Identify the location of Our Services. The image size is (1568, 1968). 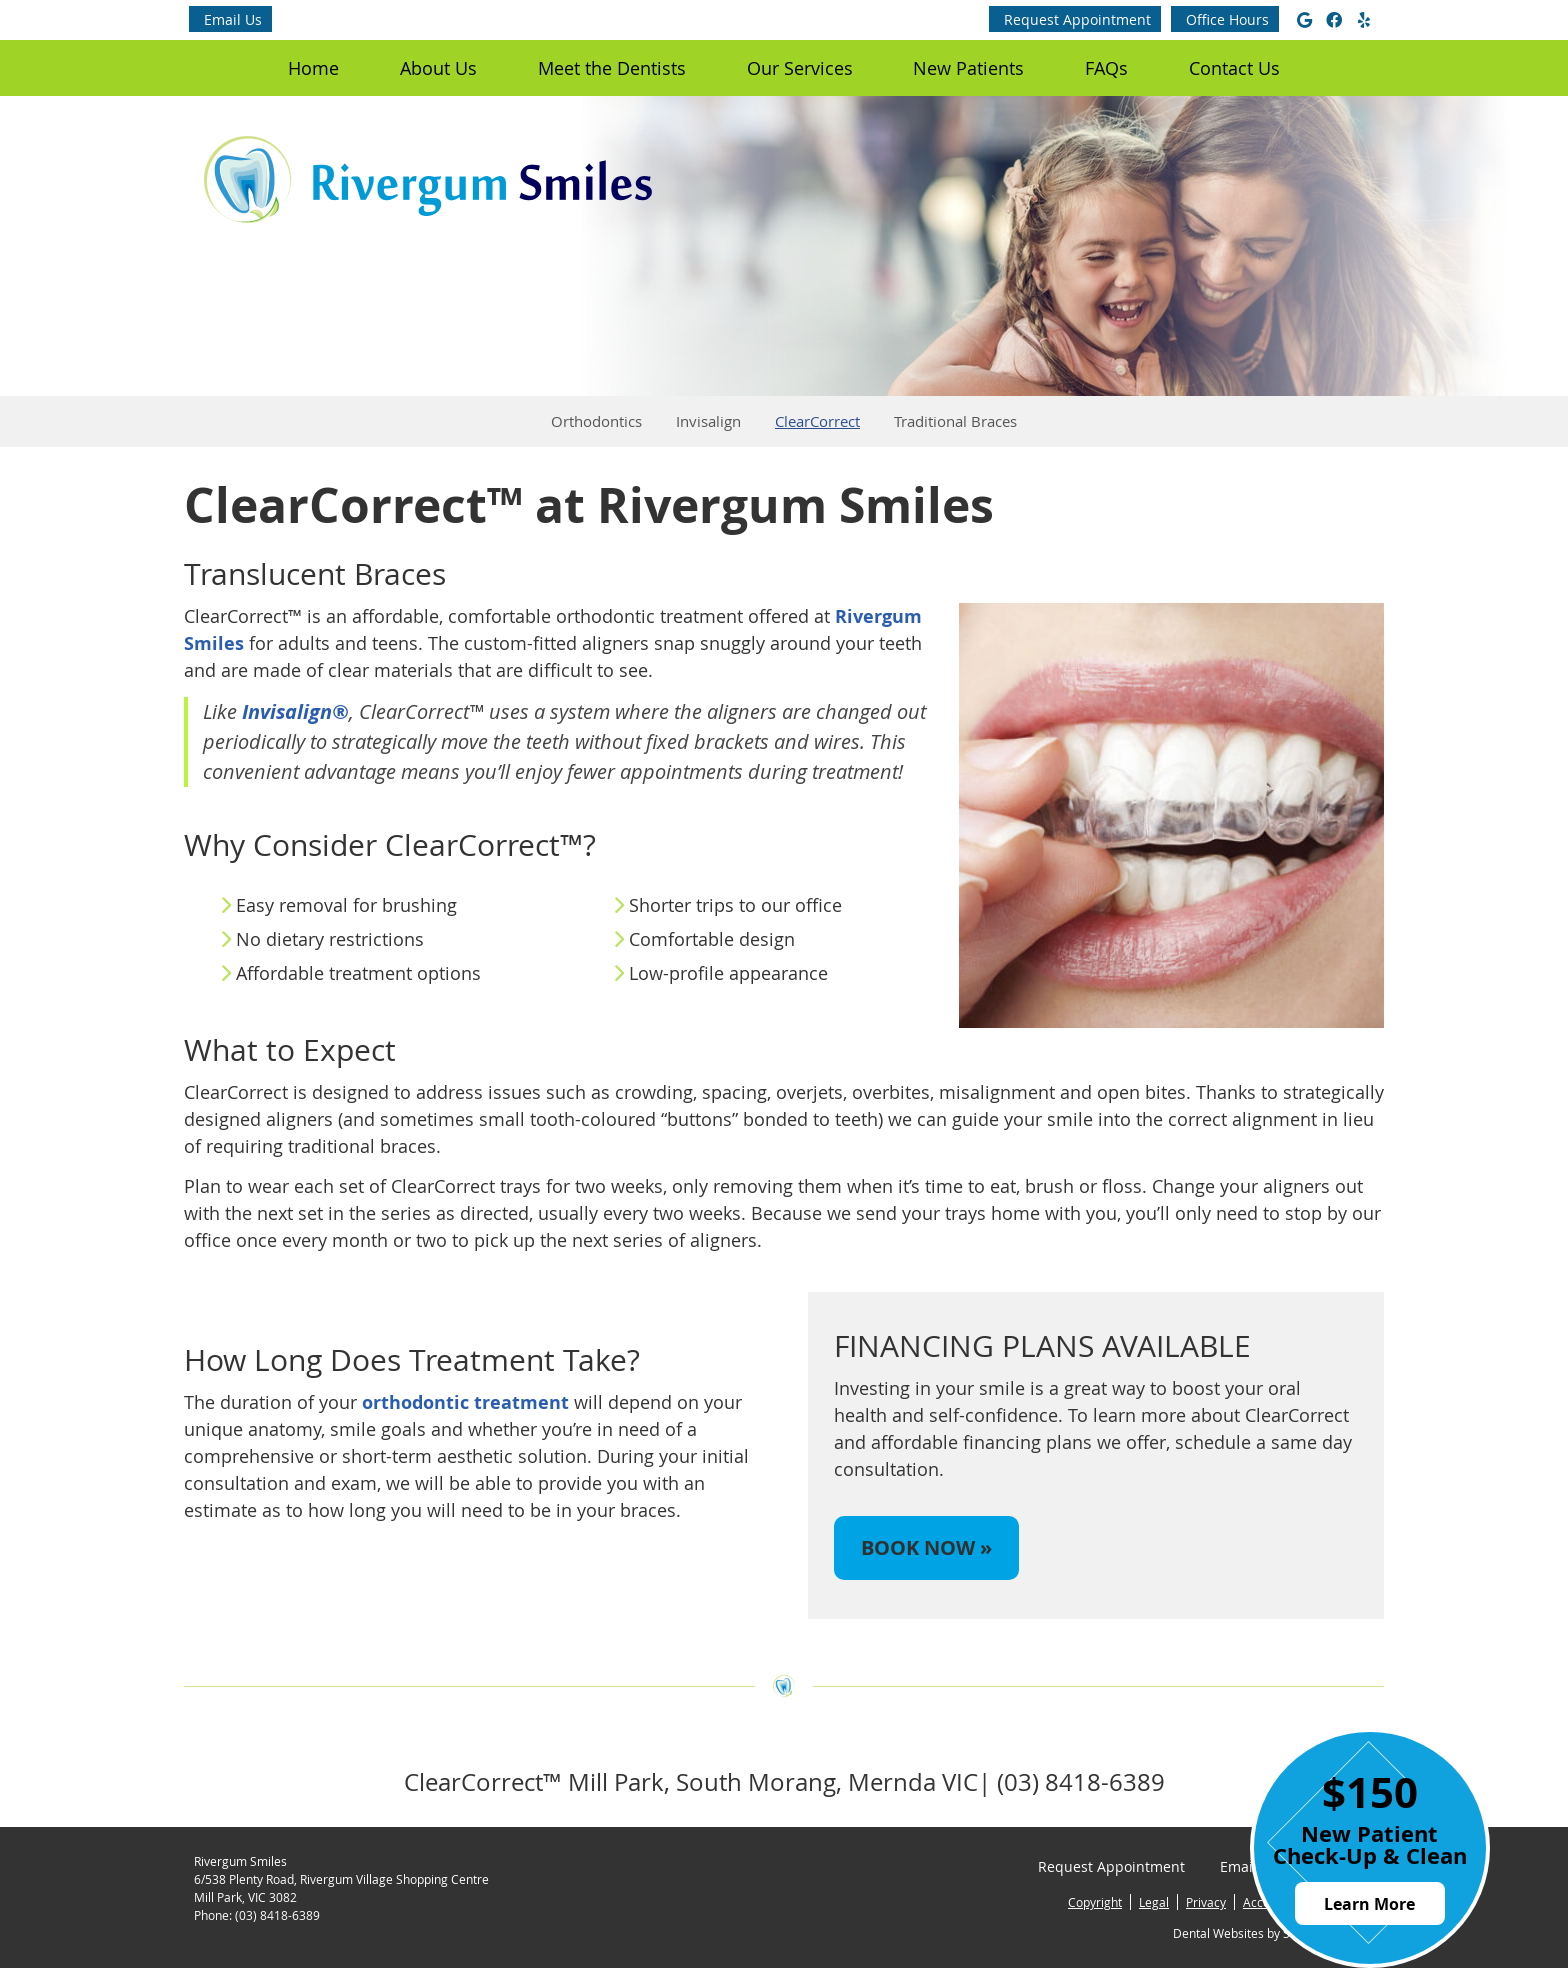
(800, 68).